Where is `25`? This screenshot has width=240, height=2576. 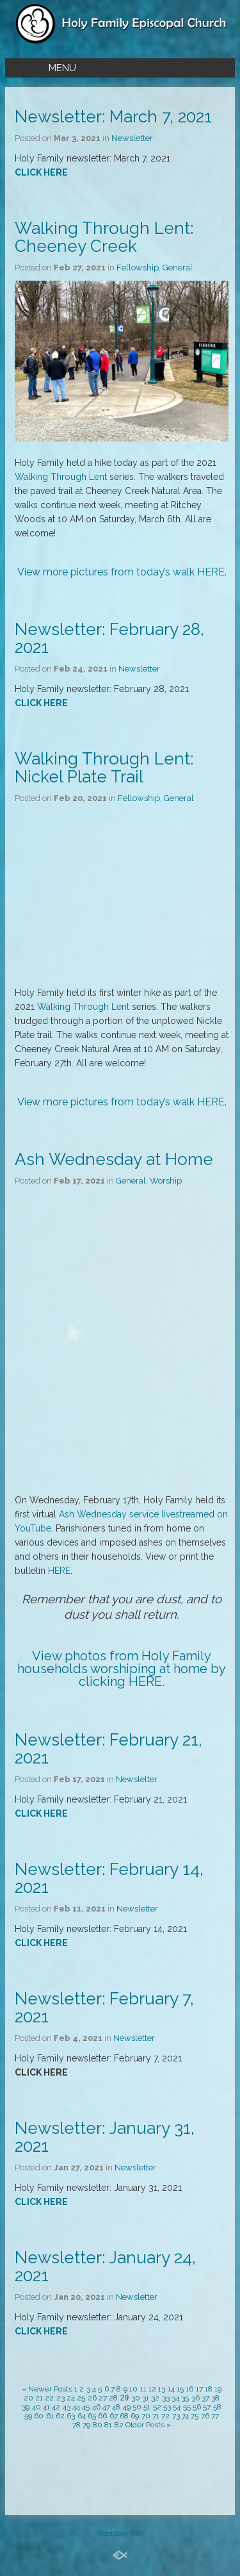
25 is located at coordinates (81, 2397).